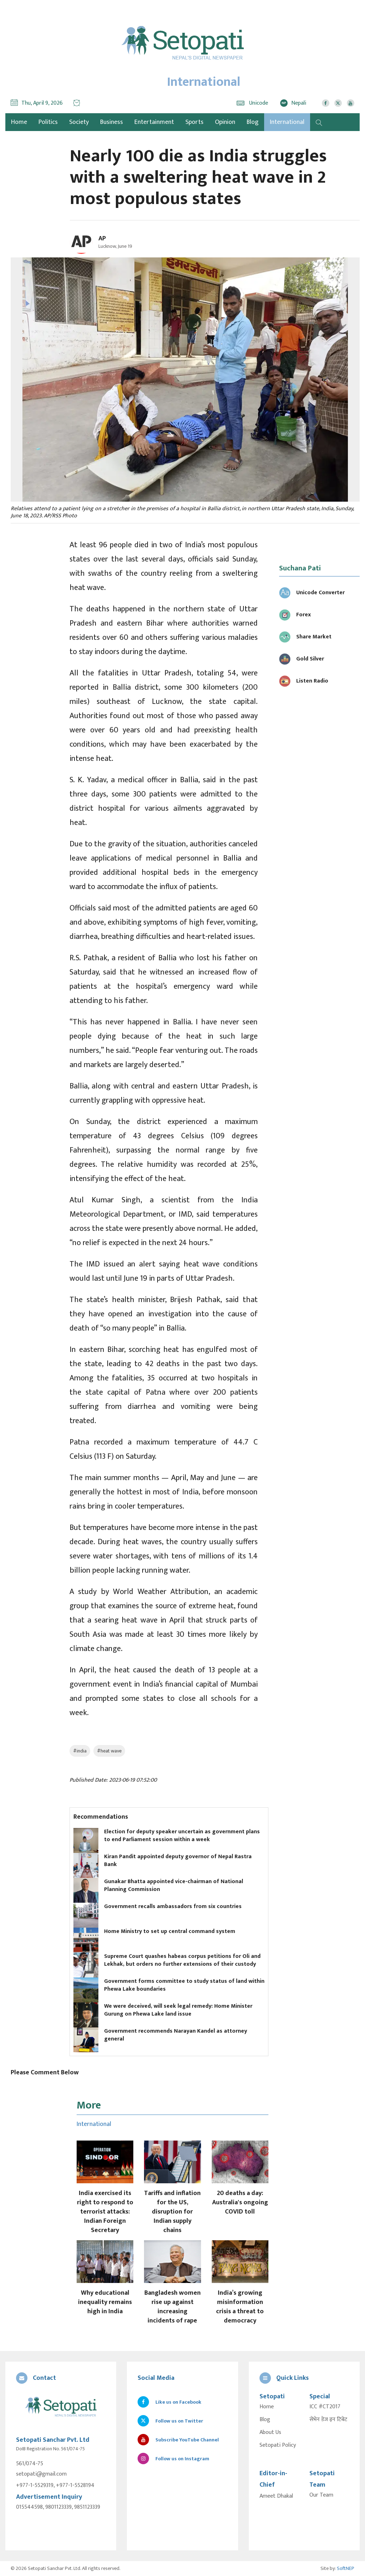  I want to click on AP, so click(102, 238).